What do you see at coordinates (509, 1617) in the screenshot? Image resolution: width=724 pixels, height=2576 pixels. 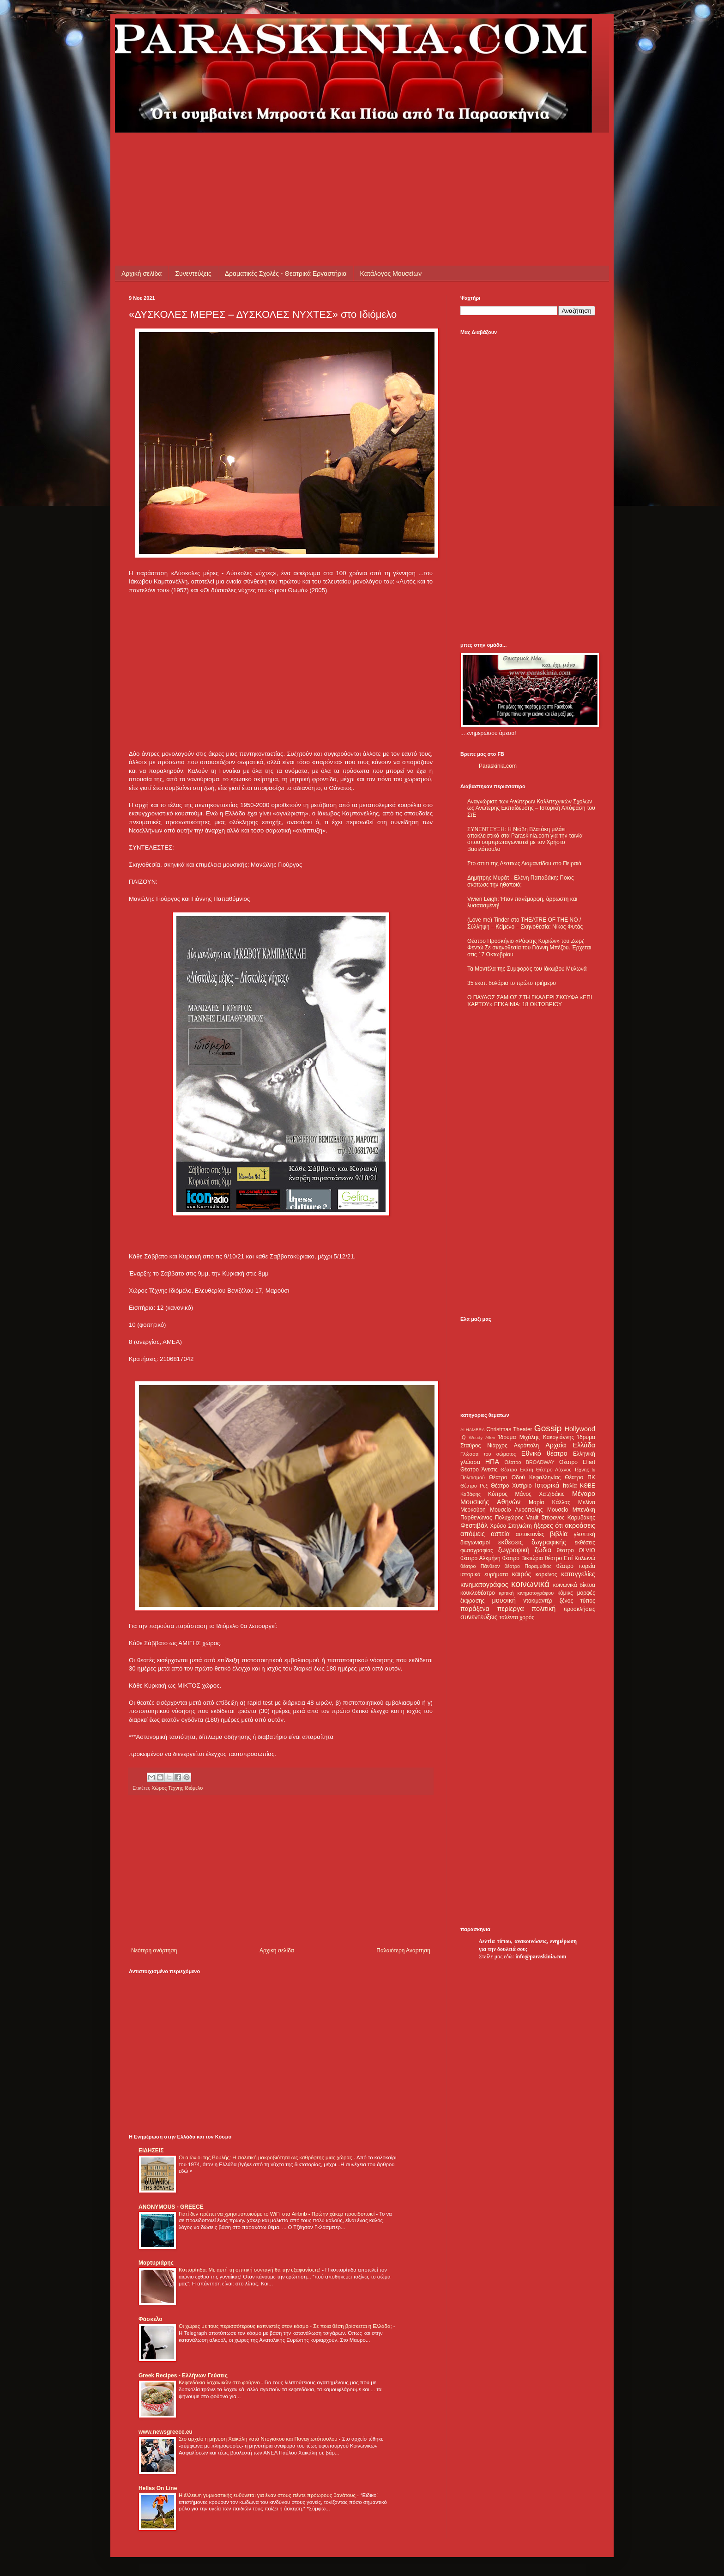 I see `ταλέντα` at bounding box center [509, 1617].